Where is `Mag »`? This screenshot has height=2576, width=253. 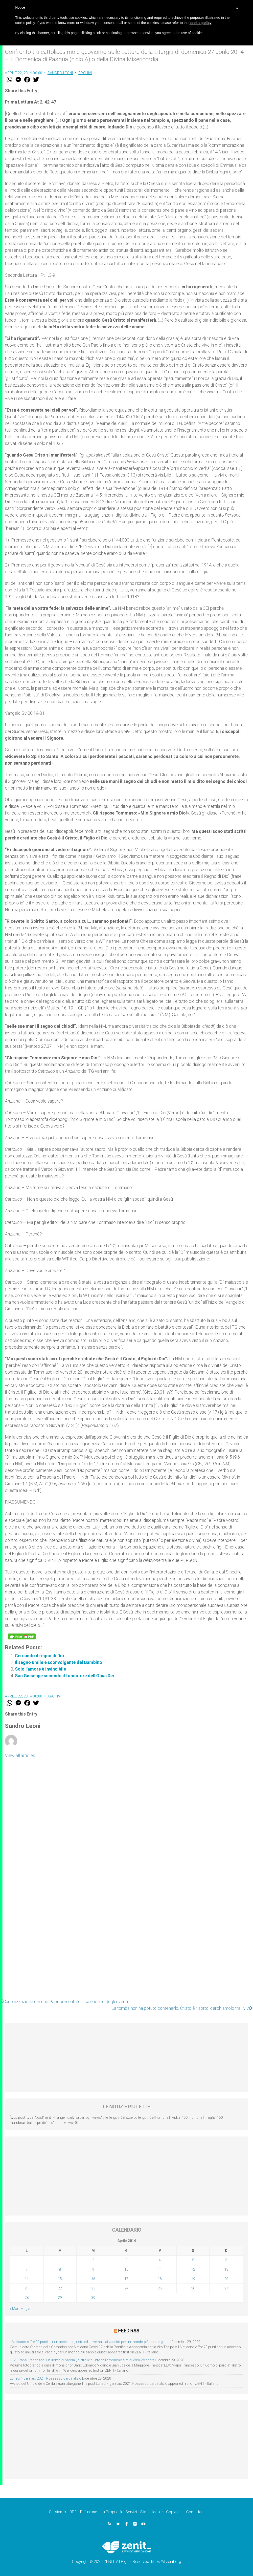 Mag » is located at coordinates (25, 2309).